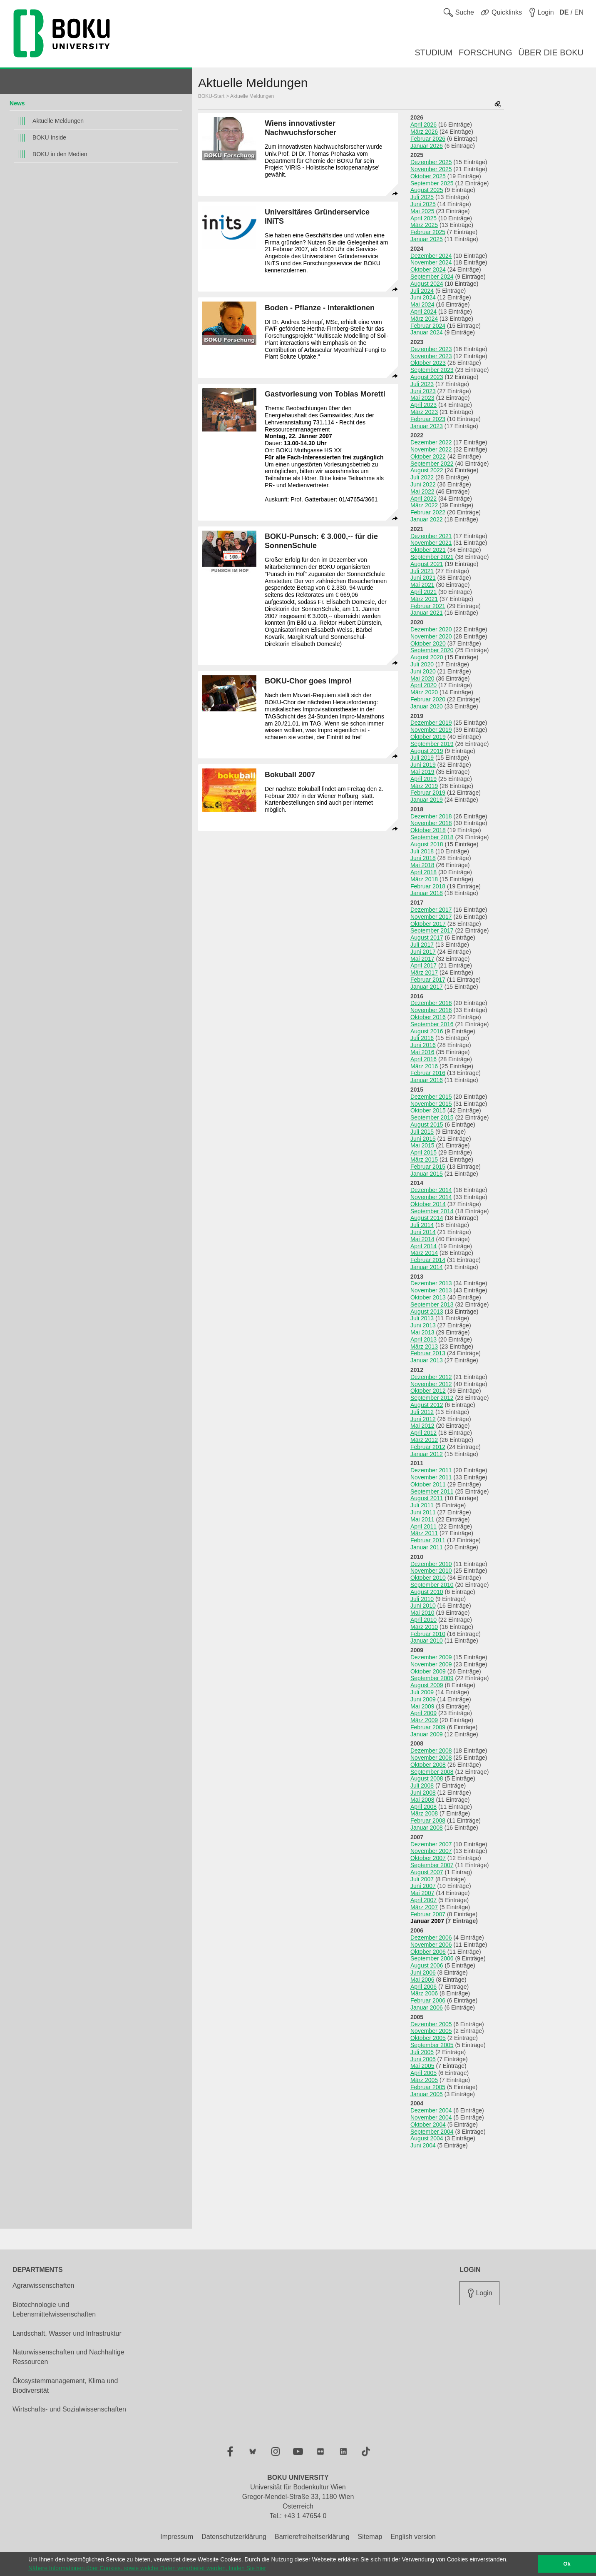 The image size is (596, 2576). I want to click on März 2012, so click(424, 1439).